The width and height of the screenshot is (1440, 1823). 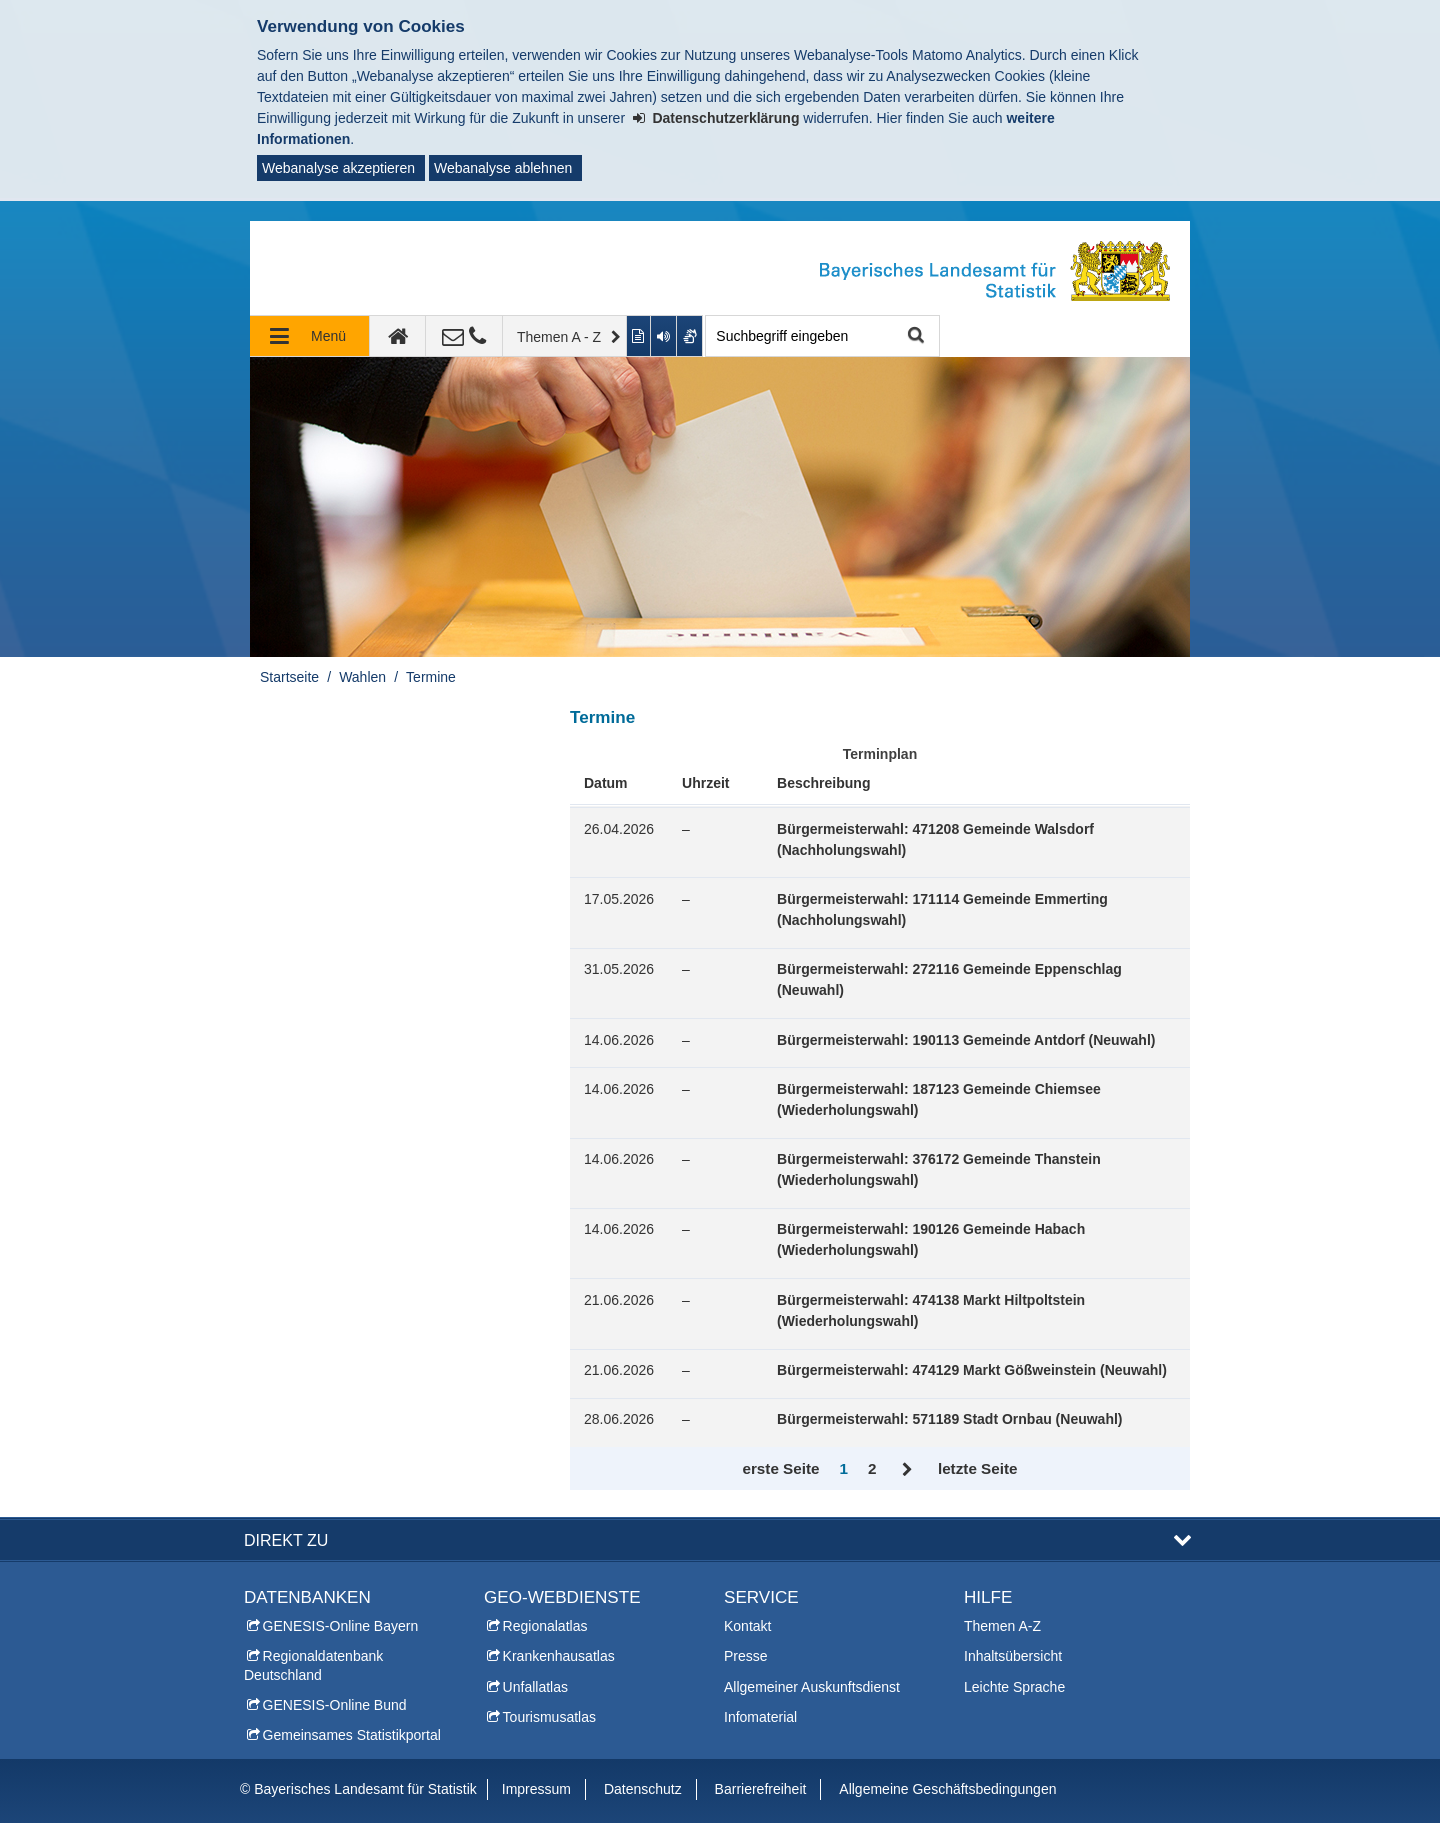 I want to click on Kontakt, so click(x=747, y=1626).